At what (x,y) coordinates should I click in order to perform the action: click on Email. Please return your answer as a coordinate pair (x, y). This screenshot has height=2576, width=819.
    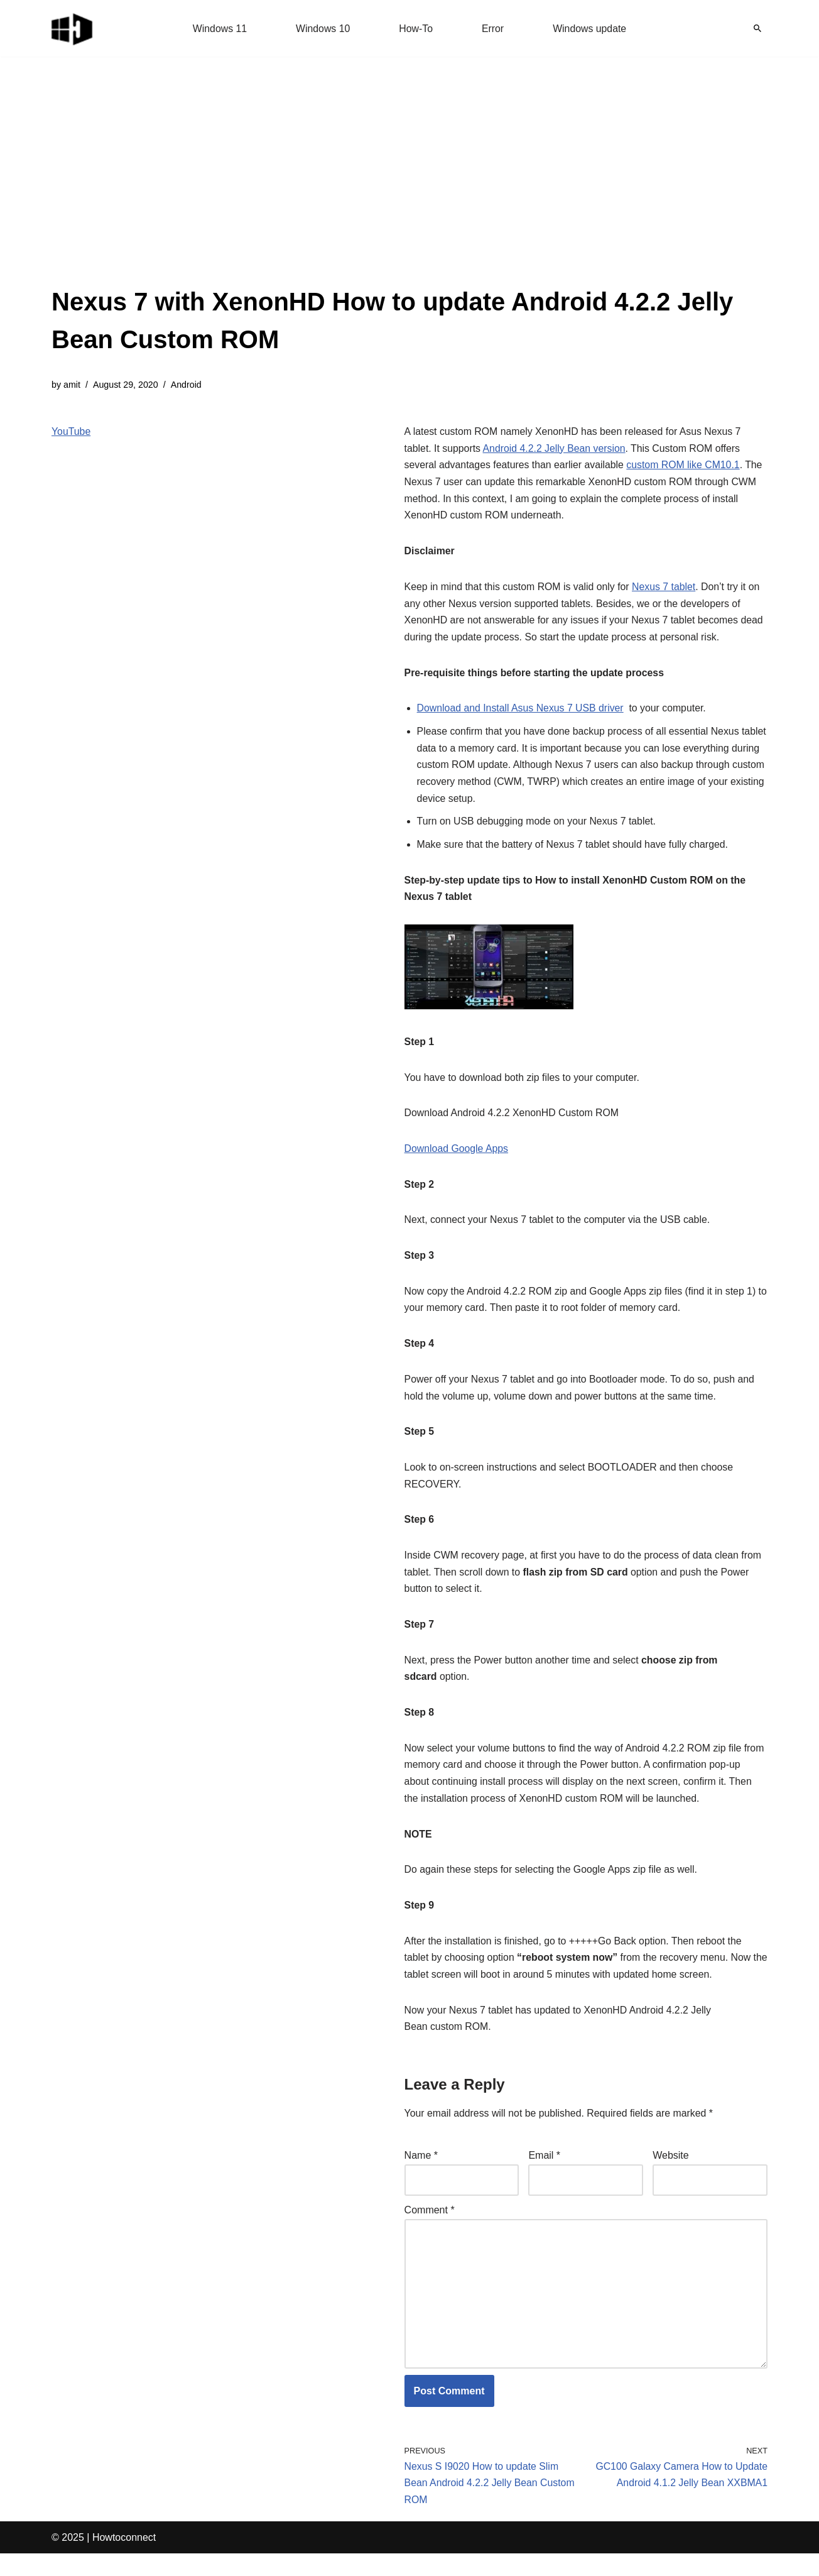
    Looking at the image, I should click on (544, 2174).